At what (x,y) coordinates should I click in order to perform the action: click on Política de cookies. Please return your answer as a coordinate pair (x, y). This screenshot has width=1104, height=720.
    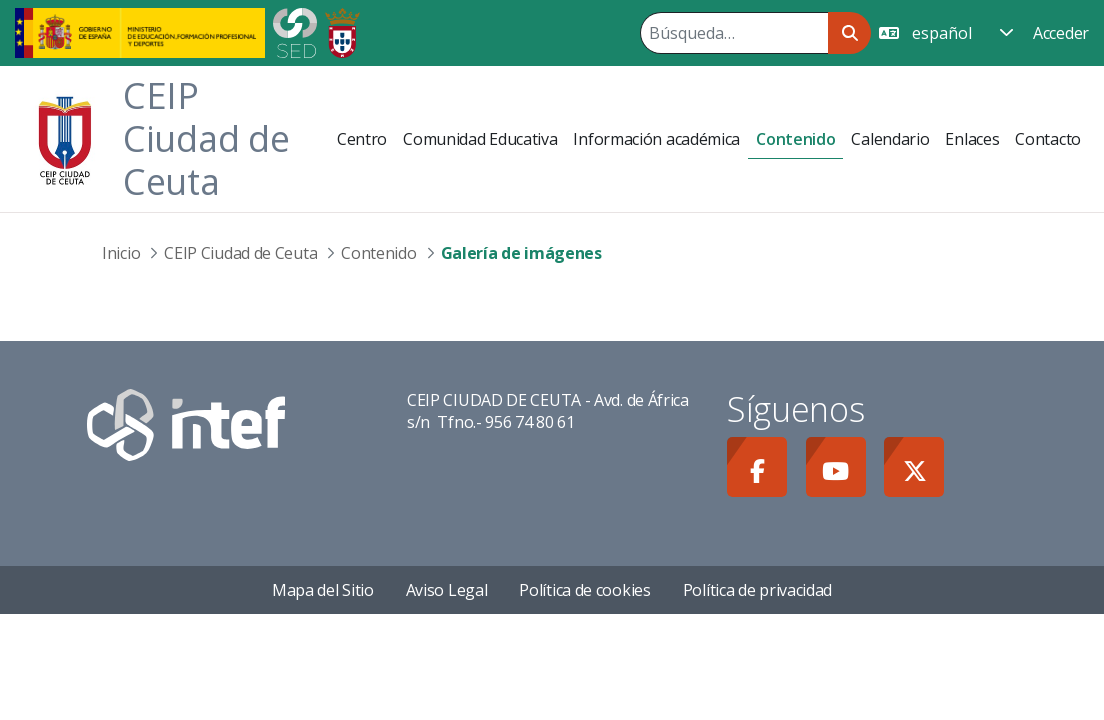
    Looking at the image, I should click on (584, 590).